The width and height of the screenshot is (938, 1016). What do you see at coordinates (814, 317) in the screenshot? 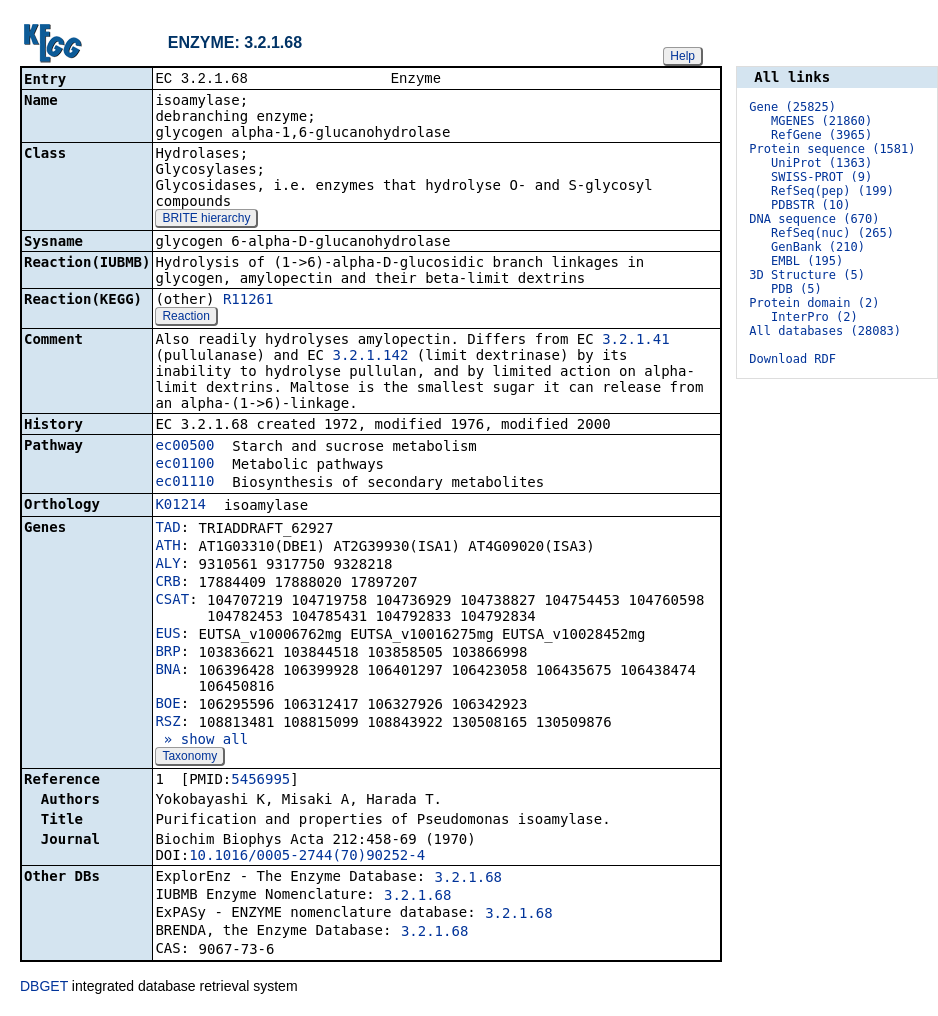
I see `InterPro (2)` at bounding box center [814, 317].